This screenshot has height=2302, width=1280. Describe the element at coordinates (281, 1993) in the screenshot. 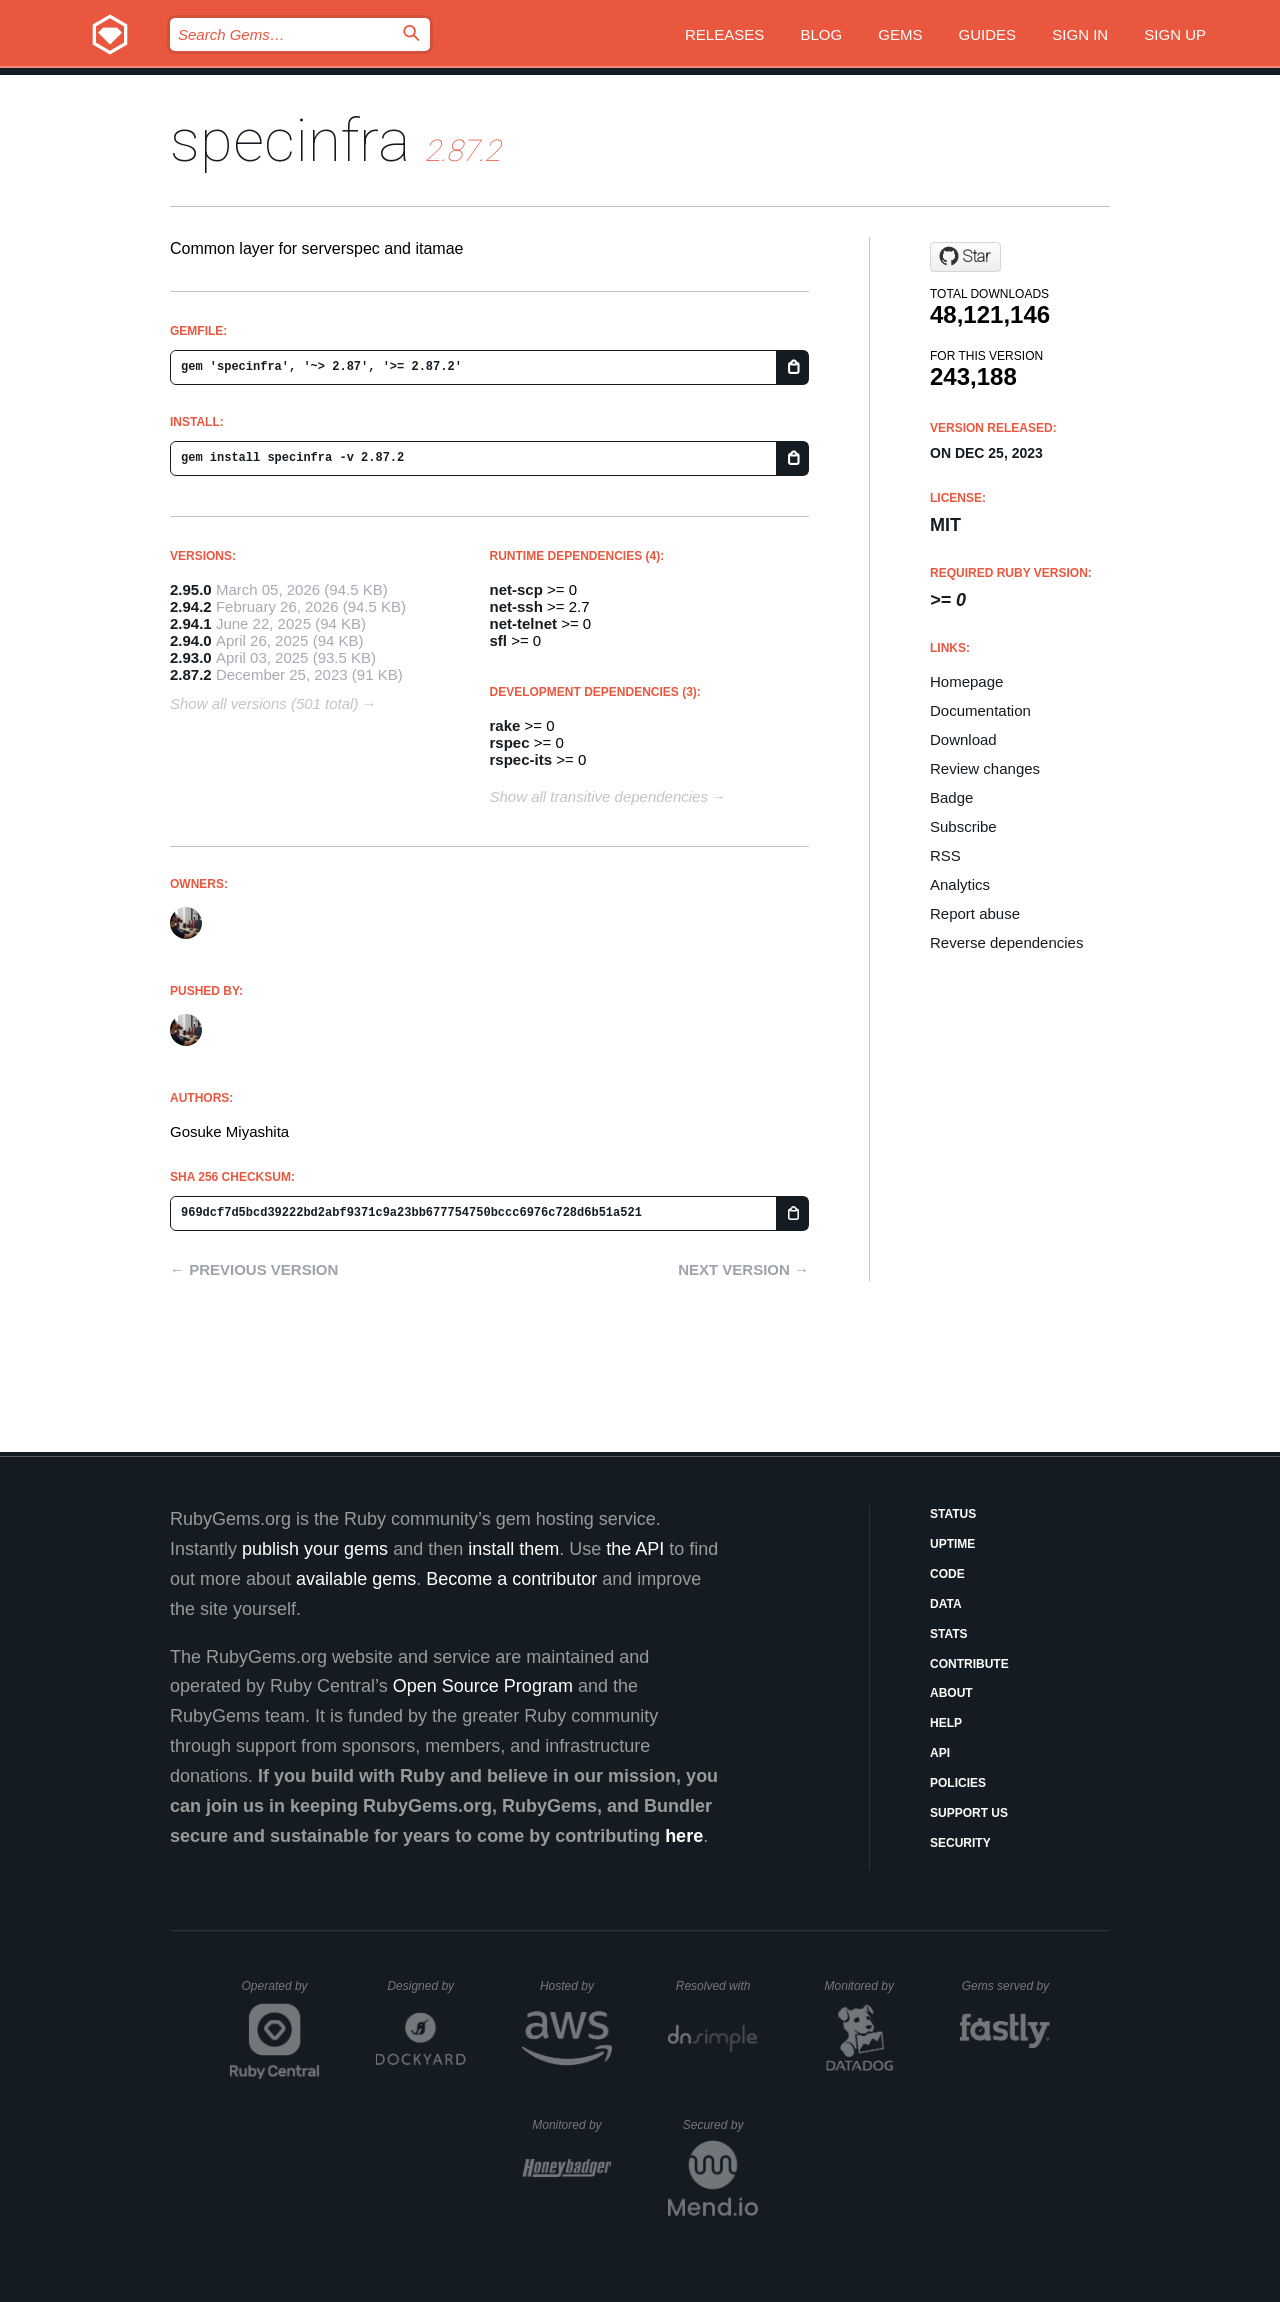

I see `Operated by` at that location.